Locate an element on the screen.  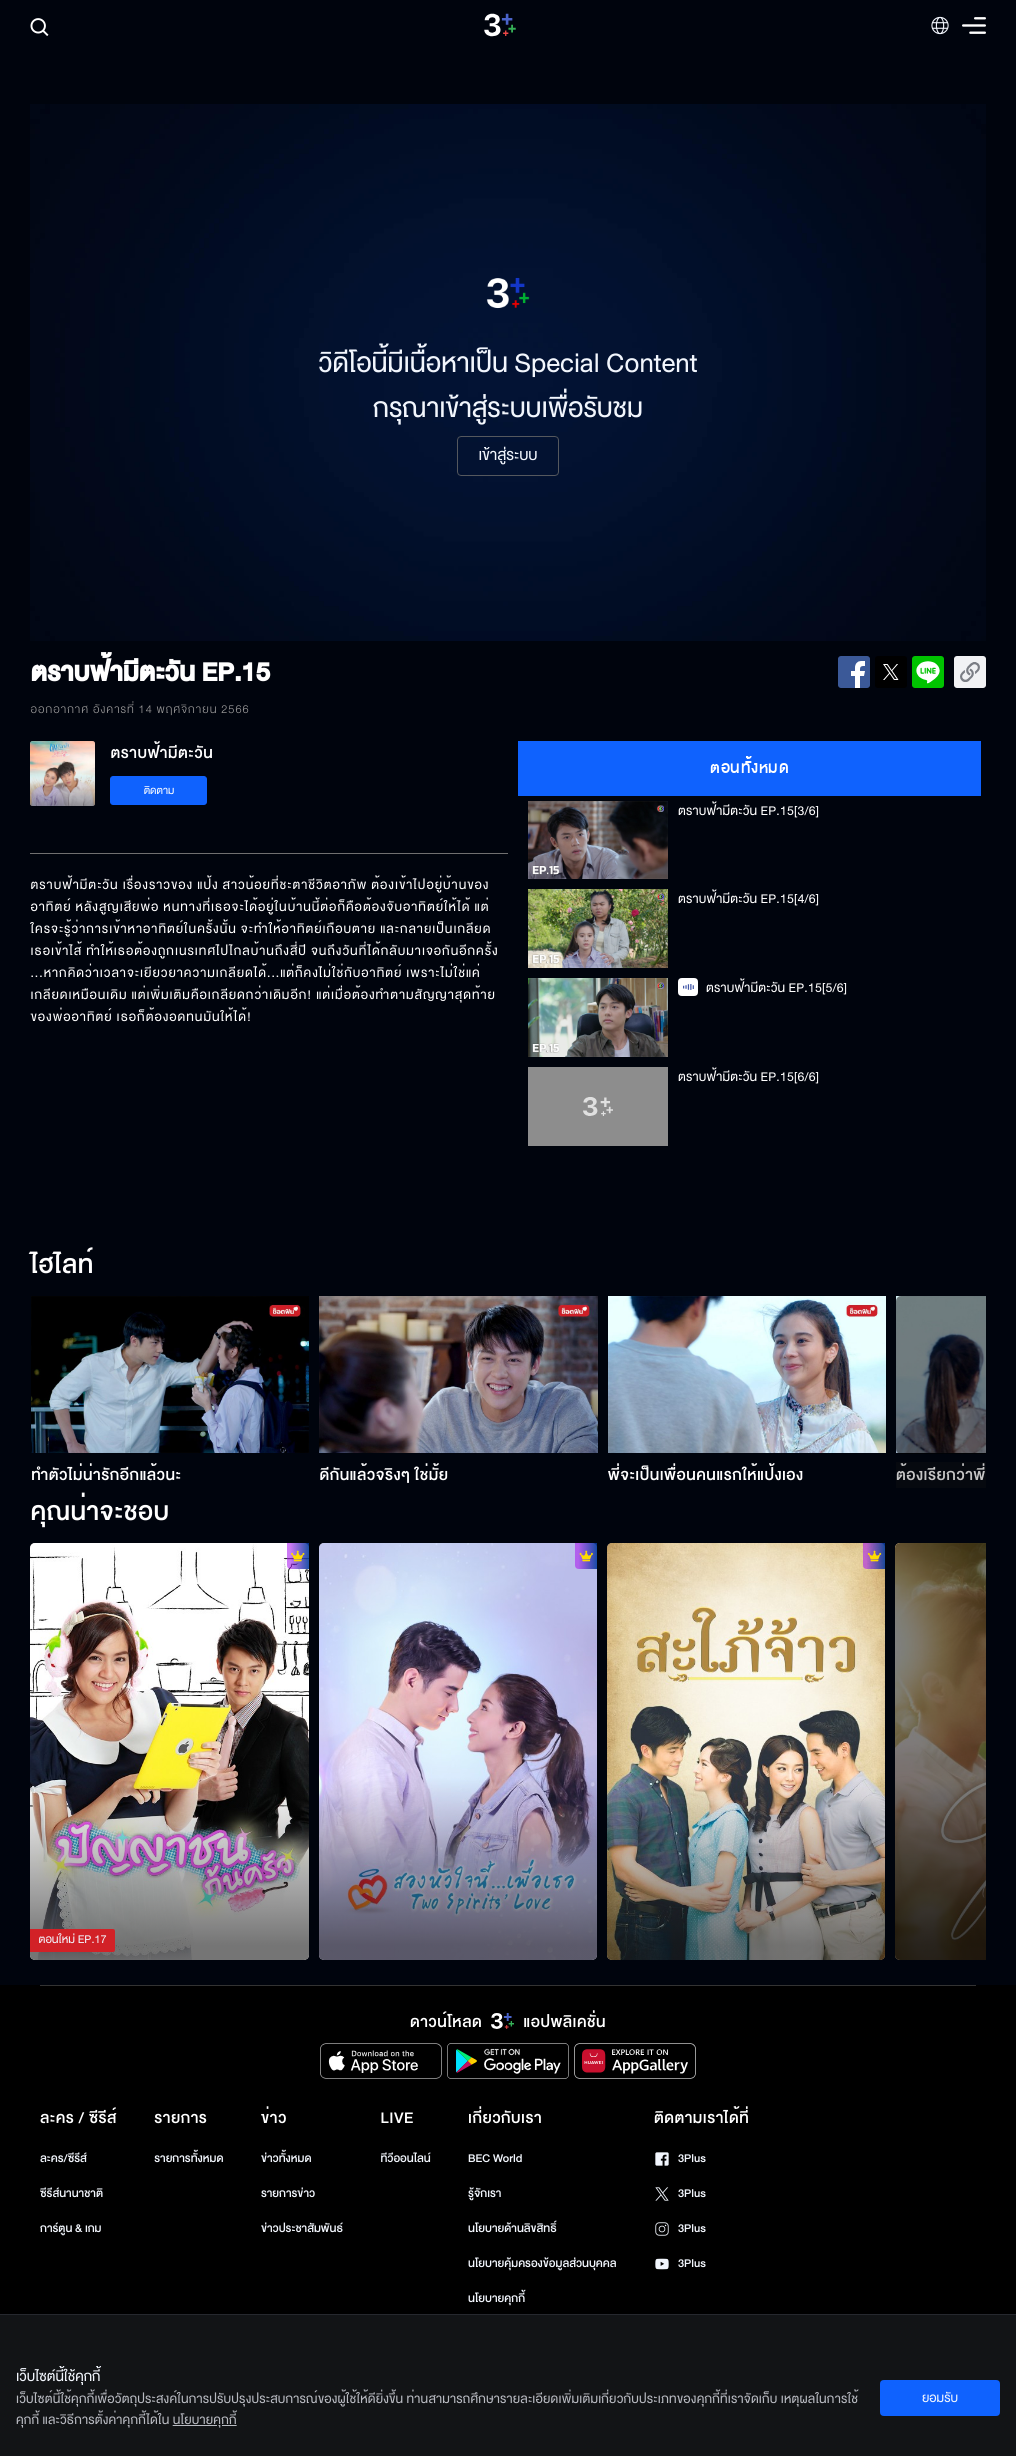
เข้าสู่ระบบ is located at coordinates (507, 456).